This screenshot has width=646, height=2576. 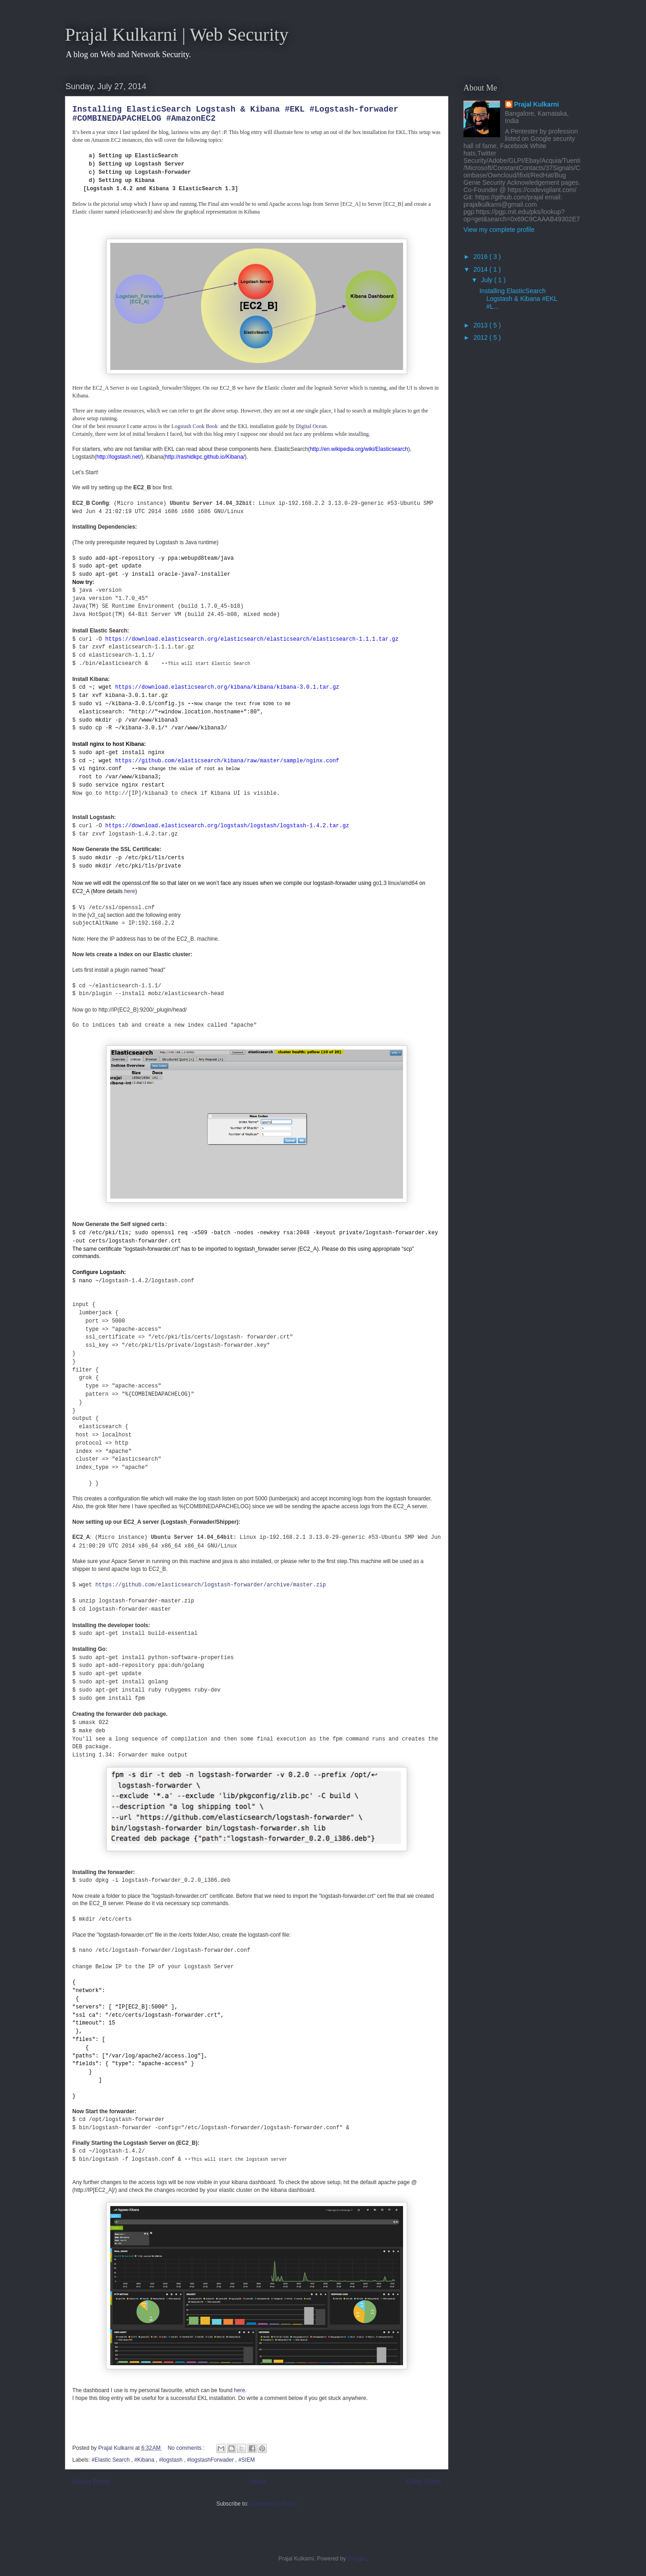 I want to click on 2016, so click(x=482, y=256).